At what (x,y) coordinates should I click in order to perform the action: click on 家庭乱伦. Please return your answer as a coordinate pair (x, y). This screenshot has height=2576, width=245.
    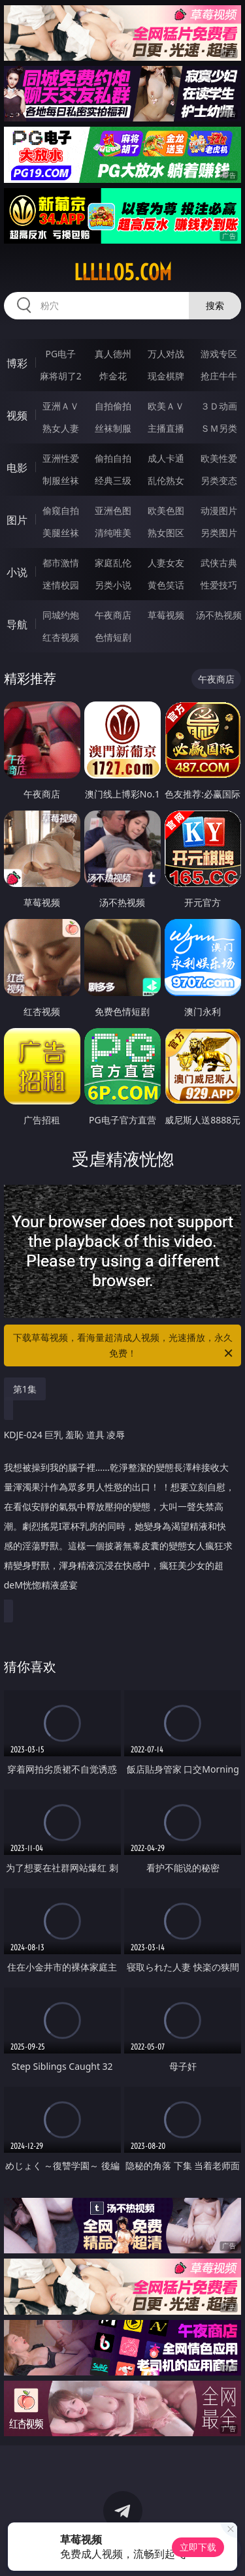
    Looking at the image, I should click on (113, 562).